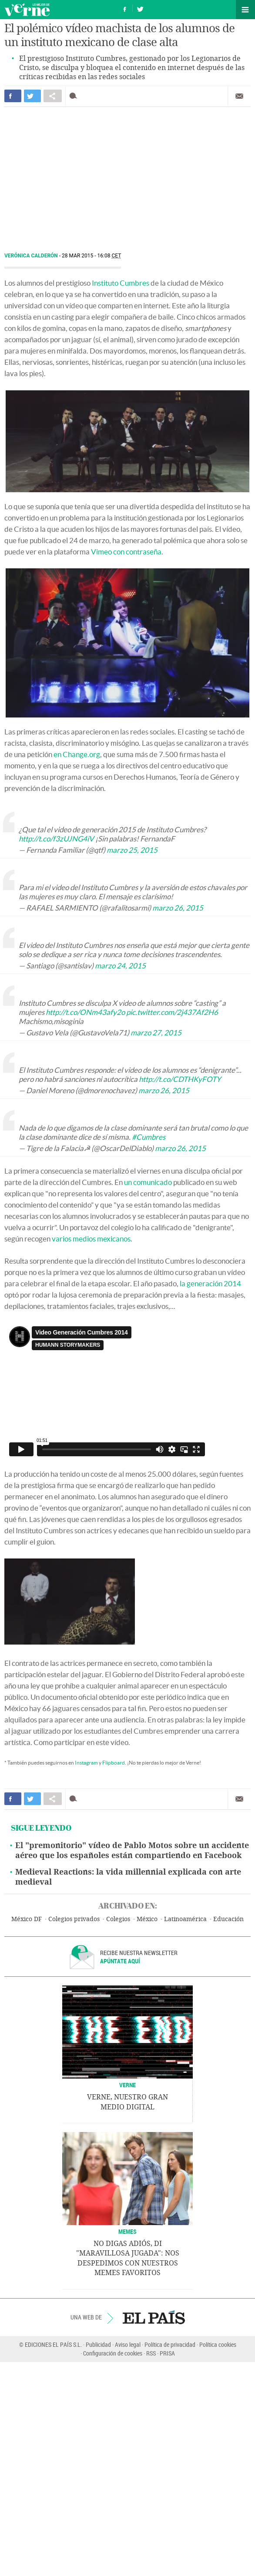 The height and width of the screenshot is (2576, 255). I want to click on #Cumbres, so click(148, 1137).